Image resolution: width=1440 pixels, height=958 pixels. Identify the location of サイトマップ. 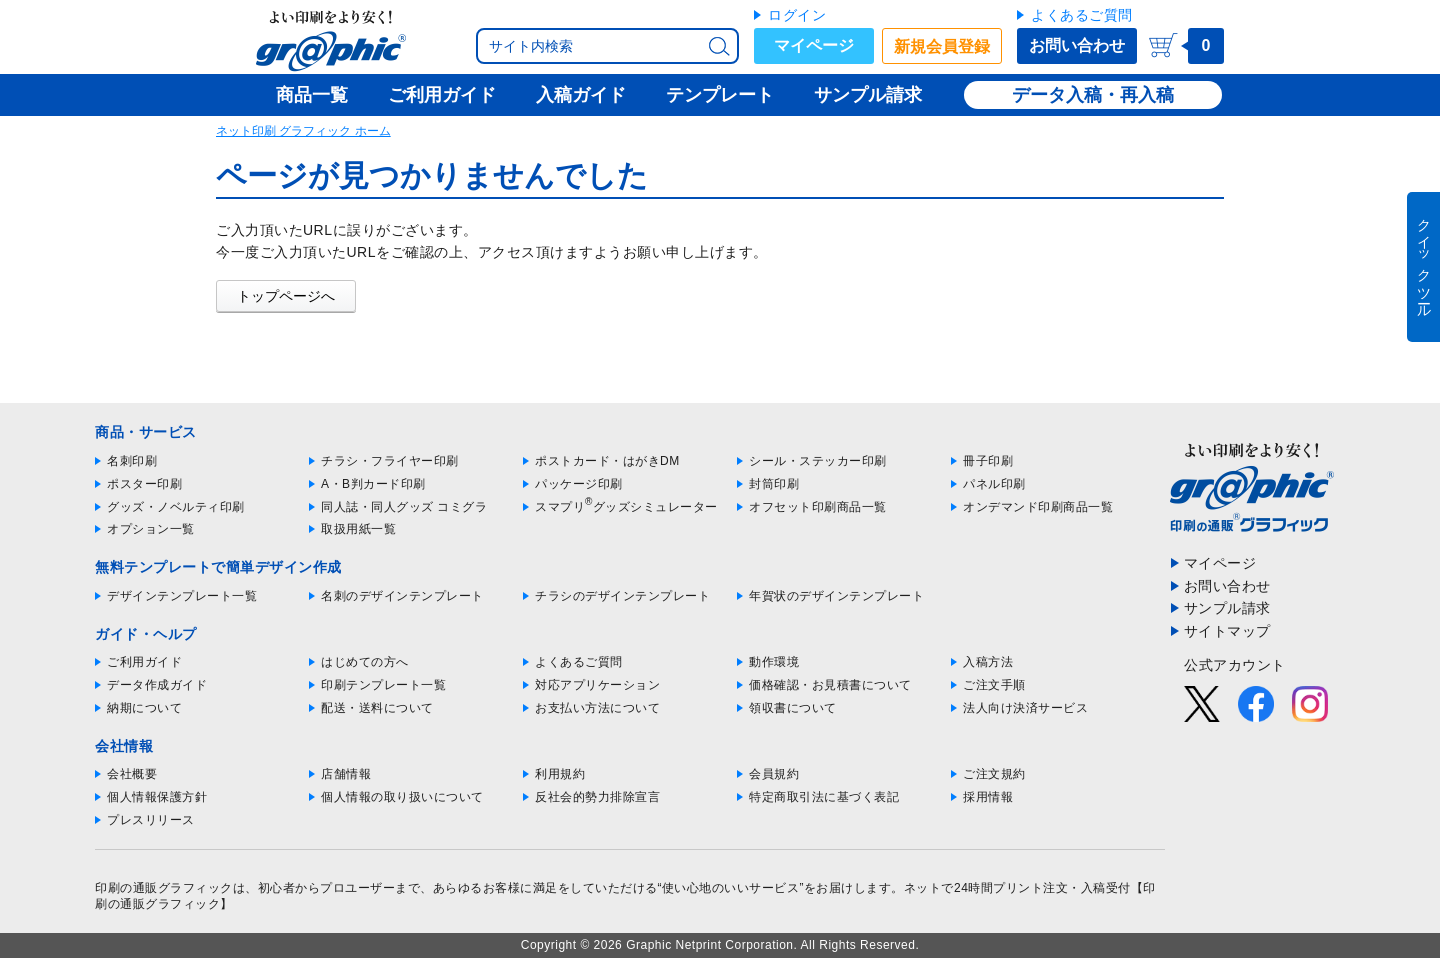
(1227, 631).